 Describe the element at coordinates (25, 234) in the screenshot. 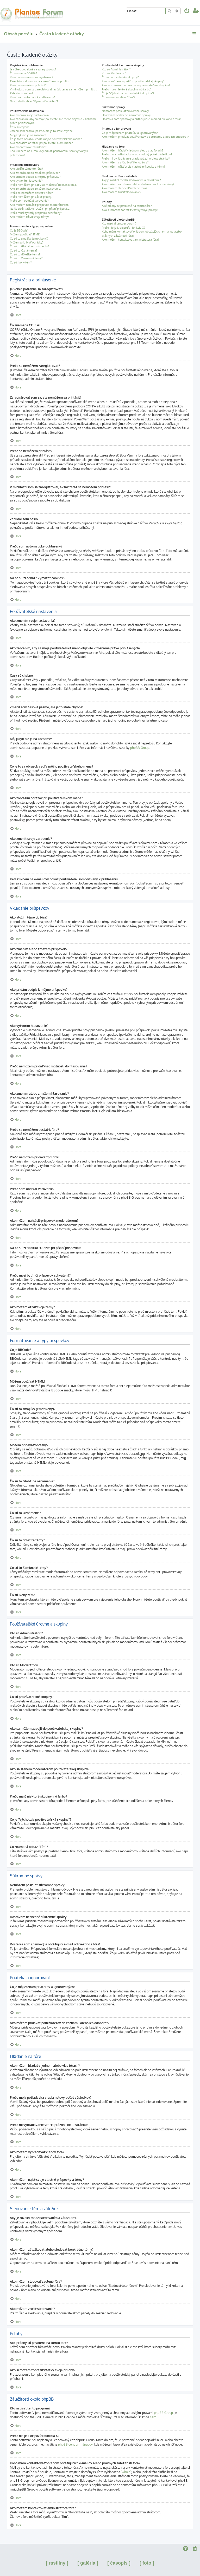

I see `Môžem používať HTML?` at that location.